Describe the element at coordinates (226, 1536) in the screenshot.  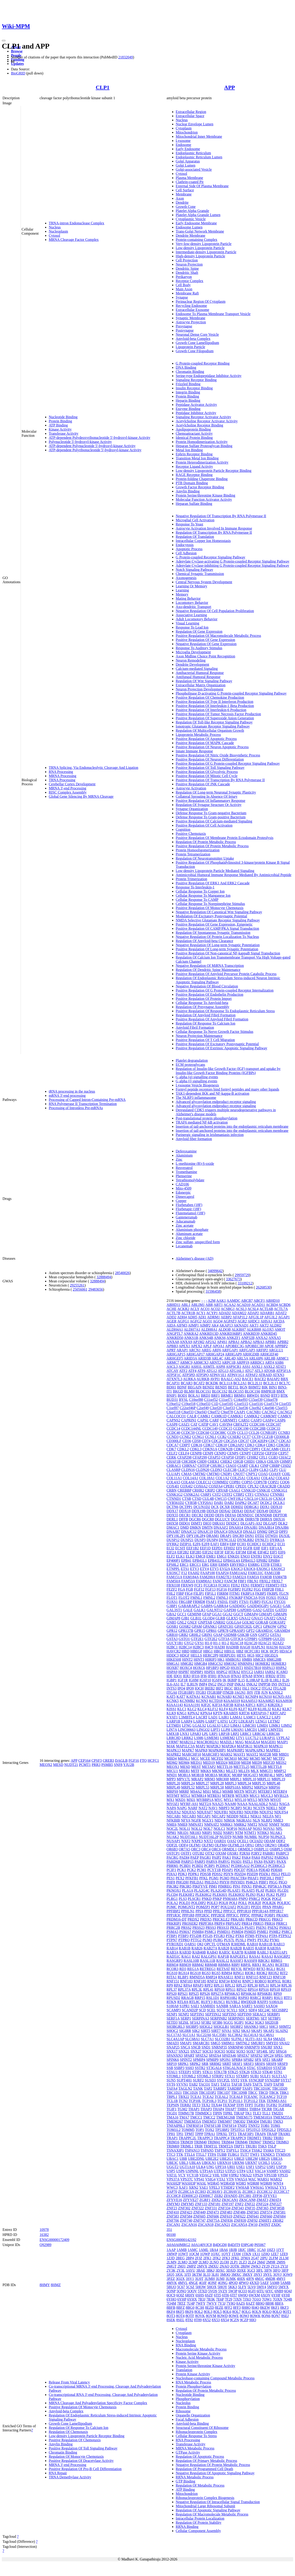
I see `DRAP1` at that location.